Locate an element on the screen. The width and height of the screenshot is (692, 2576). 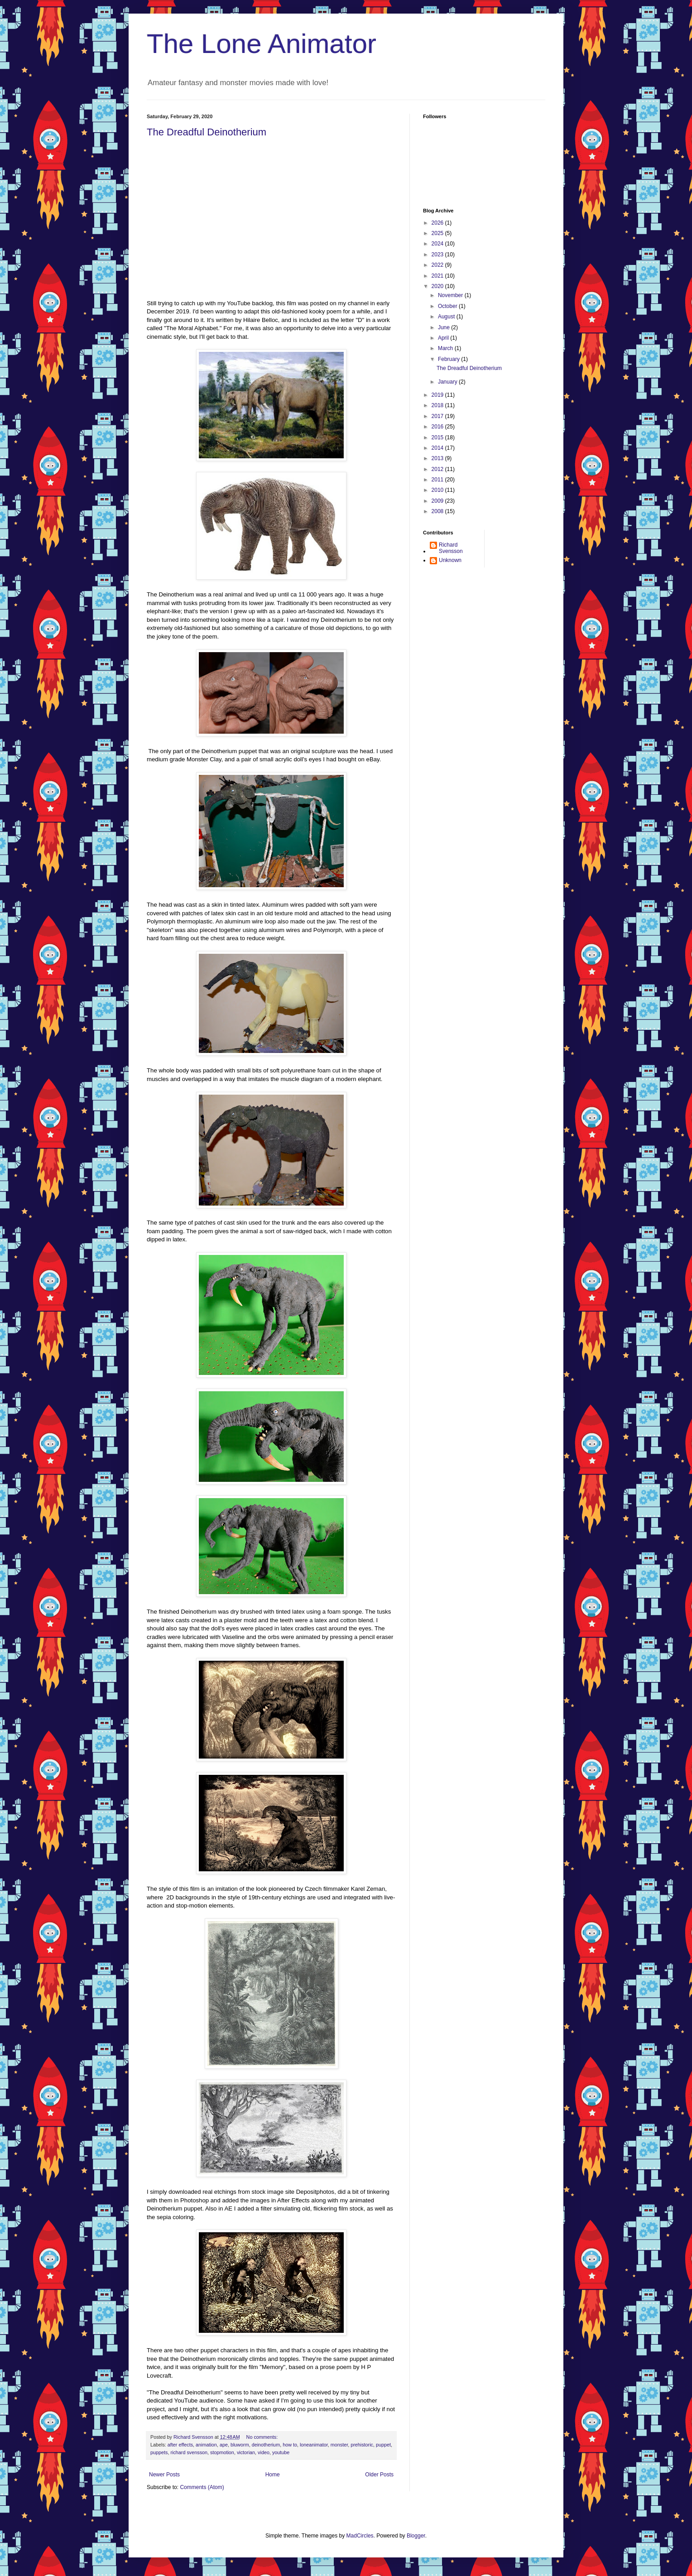
2015 is located at coordinates (438, 437).